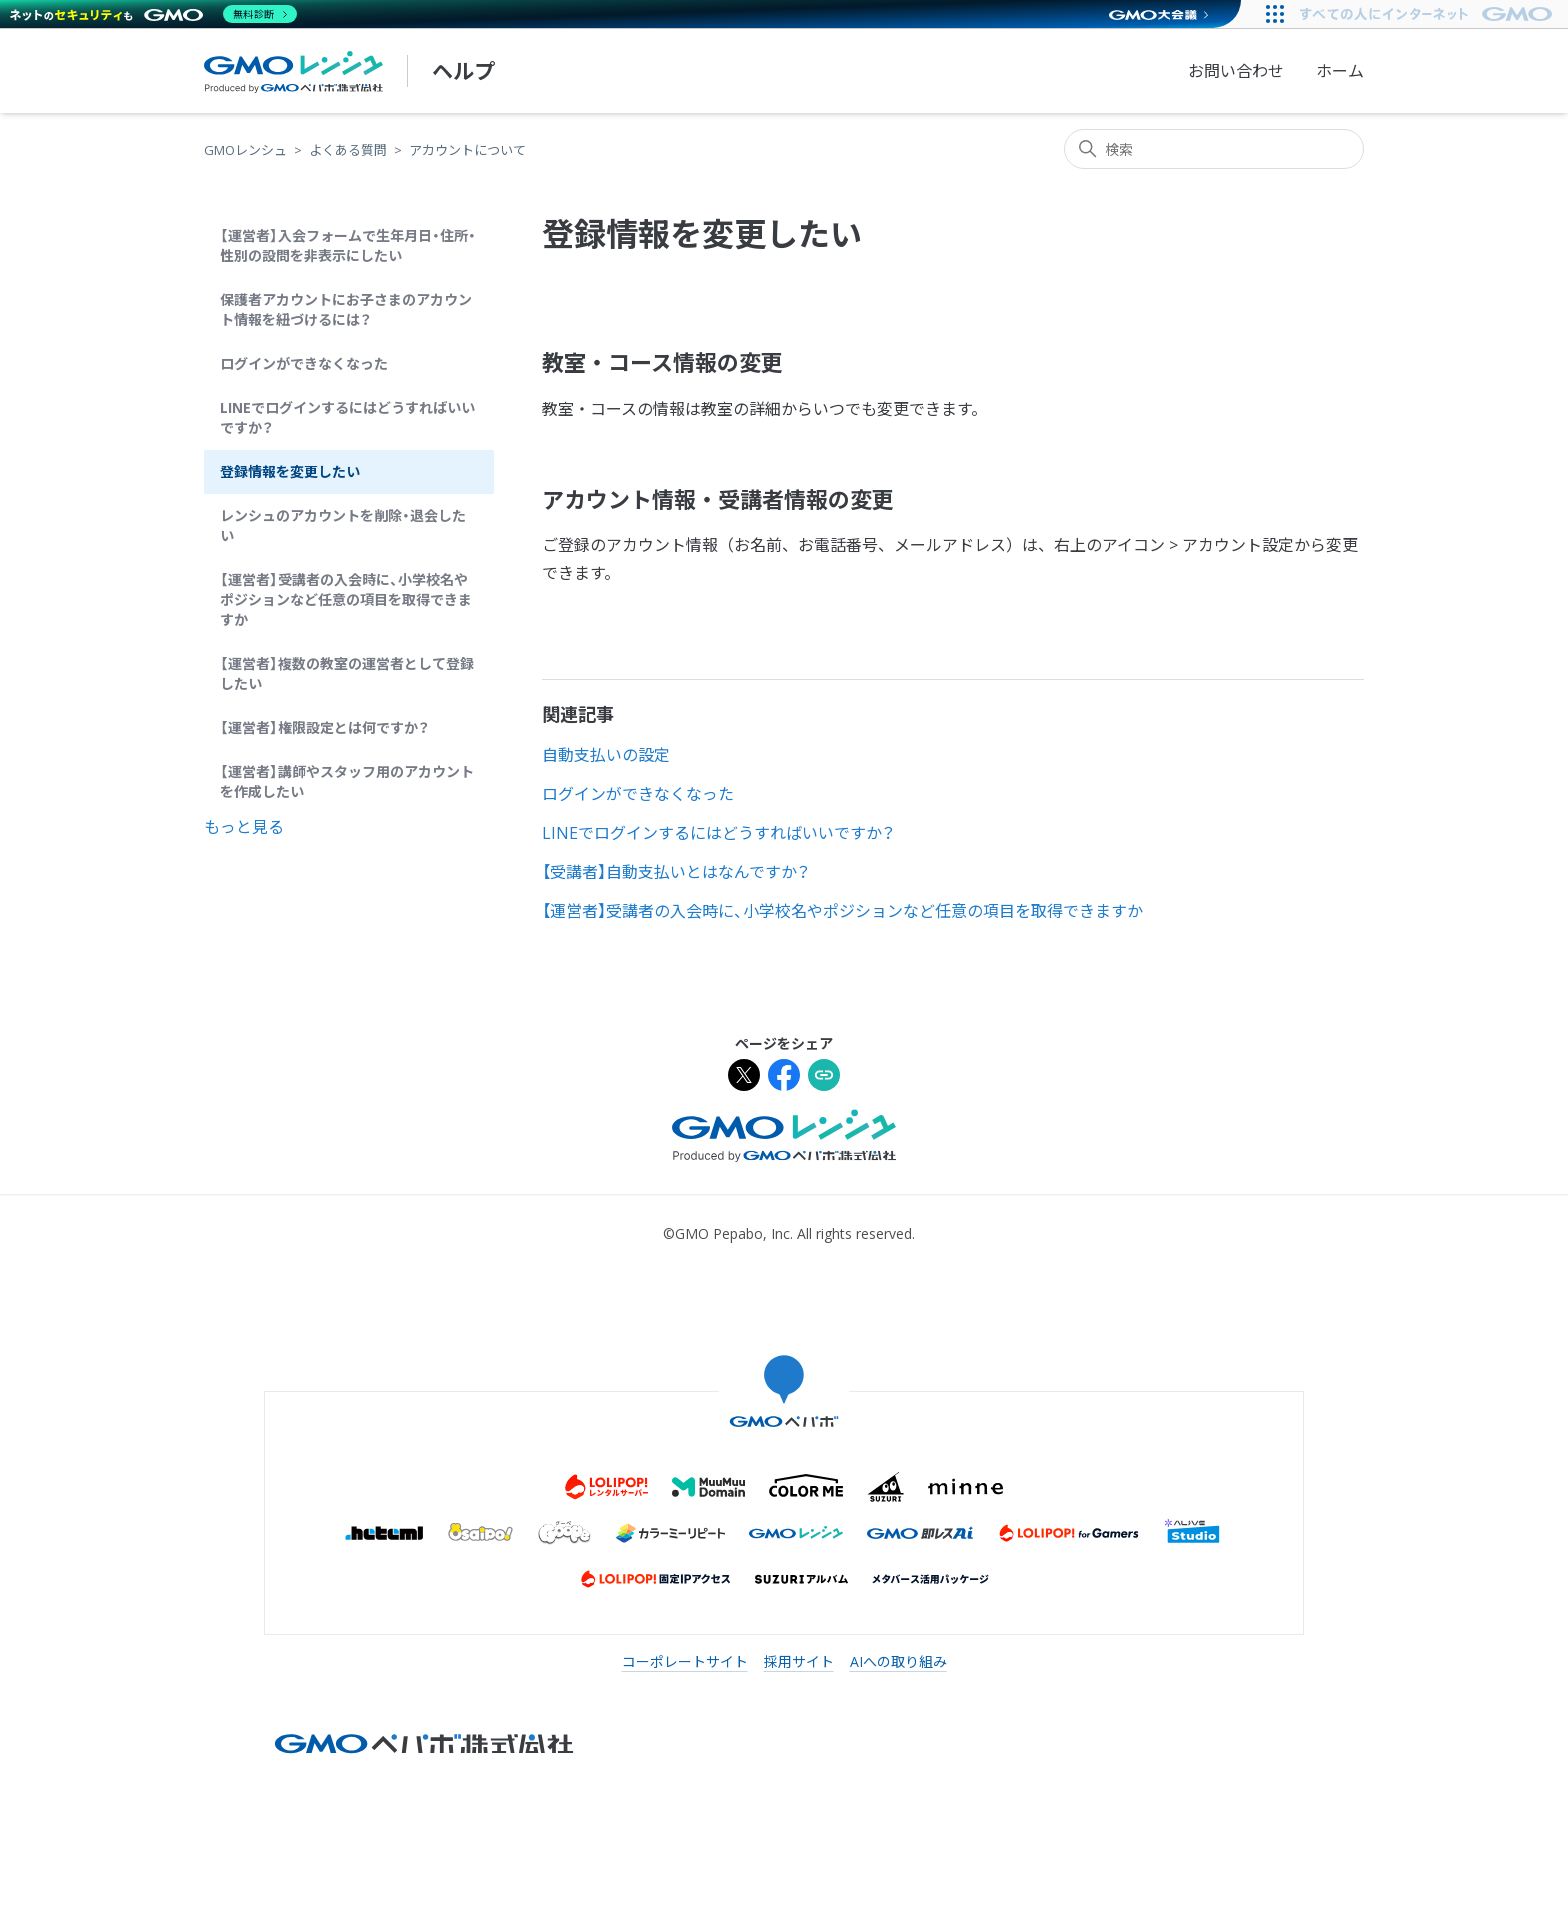  Describe the element at coordinates (784, 1077) in the screenshot. I see `[Facebookでシェア]` at that location.